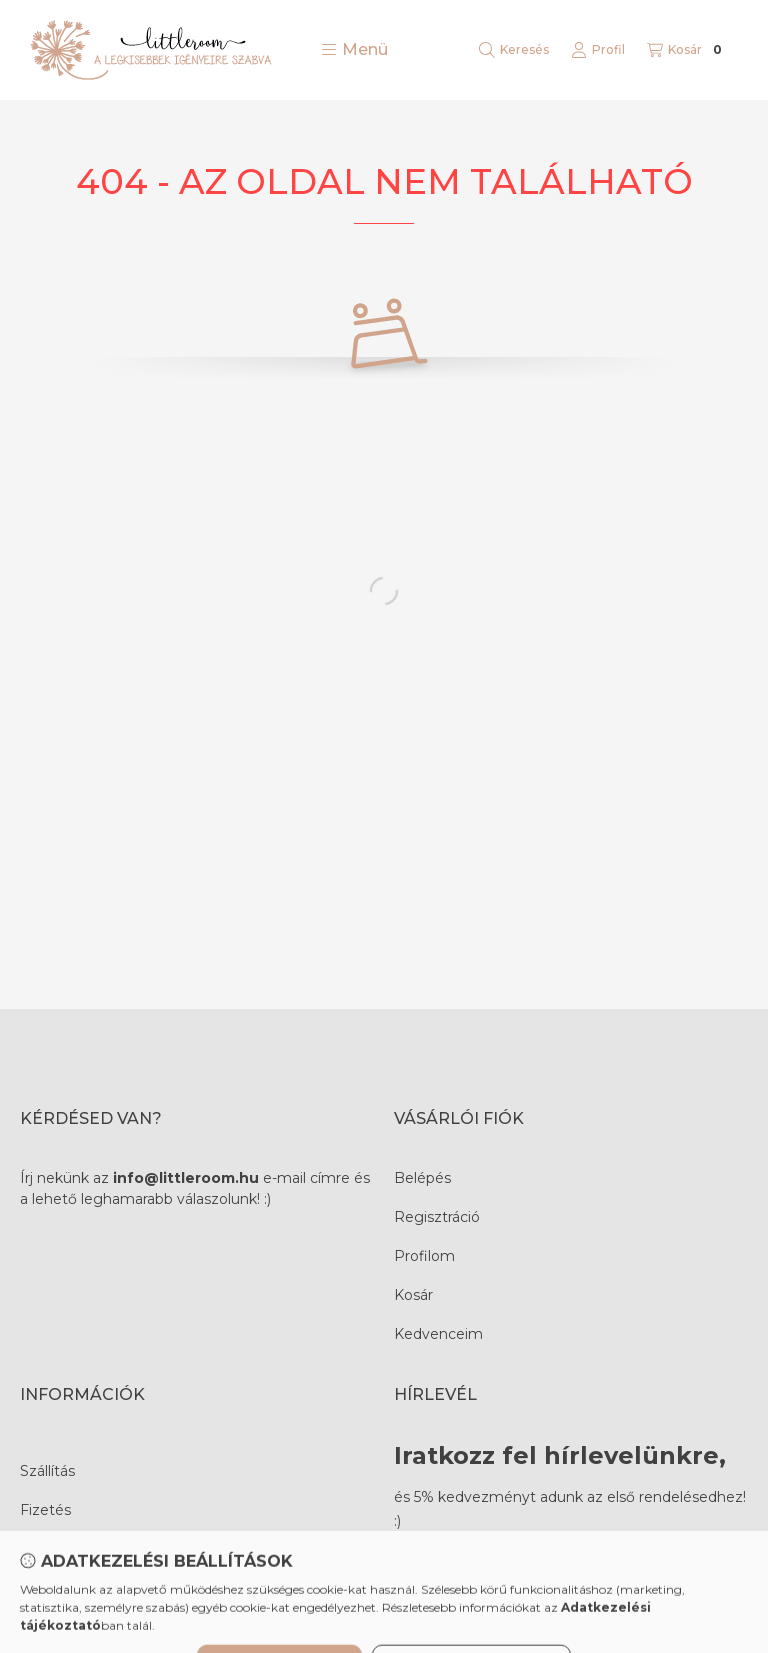 The image size is (768, 1653). What do you see at coordinates (514, 50) in the screenshot?
I see `[Keresés]` at bounding box center [514, 50].